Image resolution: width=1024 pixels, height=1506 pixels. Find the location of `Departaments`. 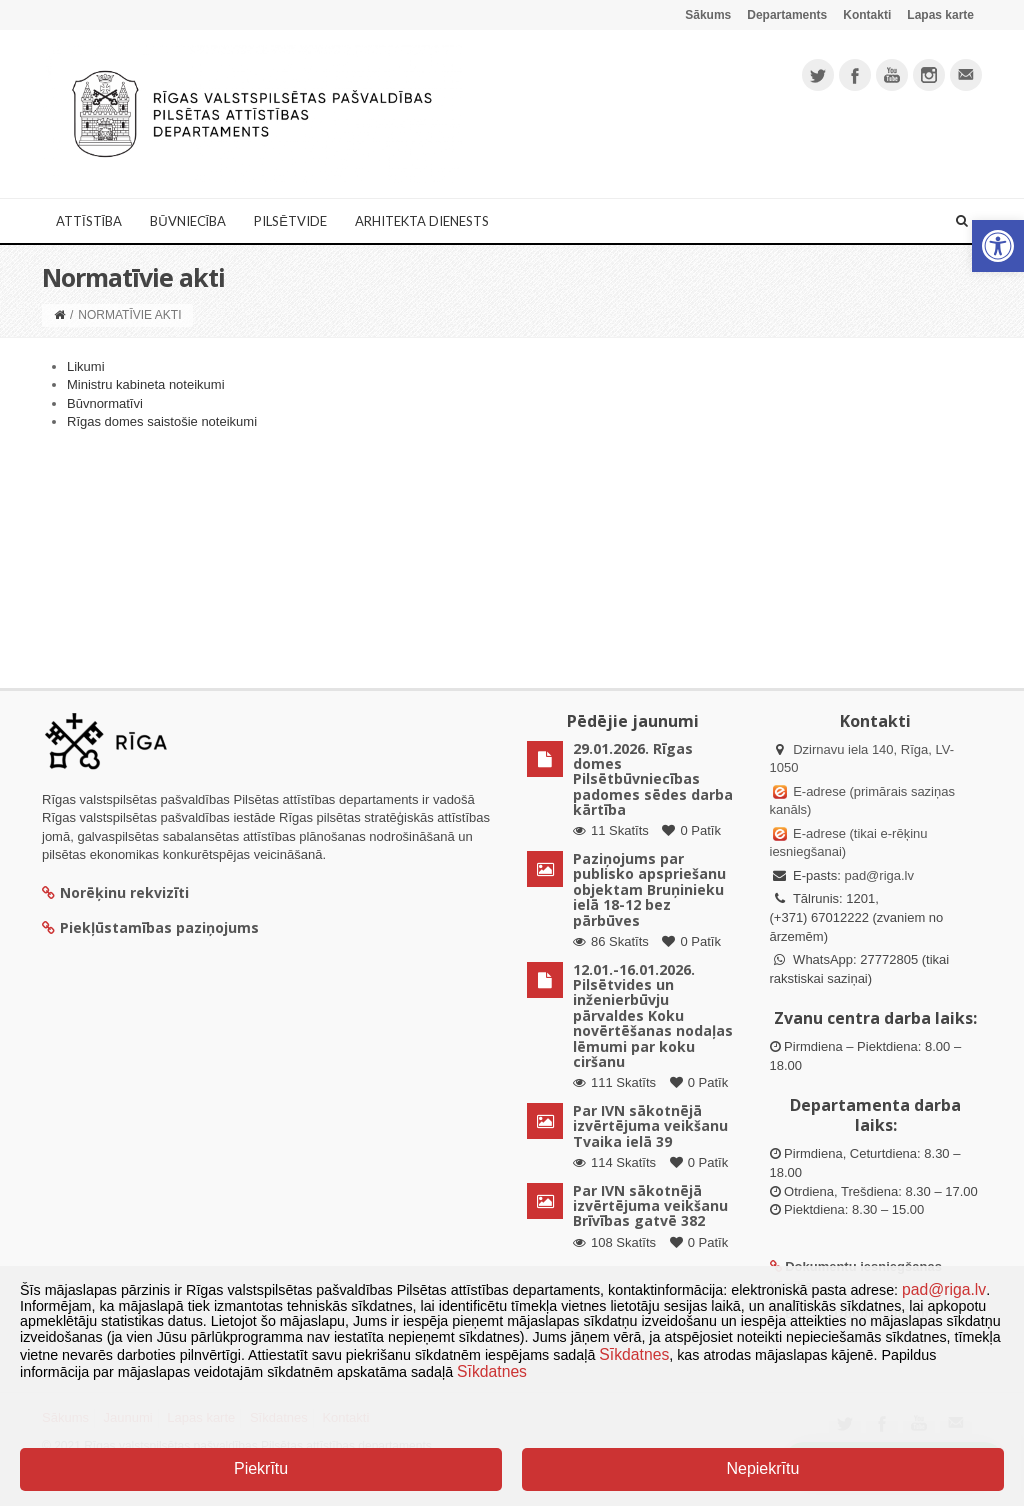

Departaments is located at coordinates (787, 15).